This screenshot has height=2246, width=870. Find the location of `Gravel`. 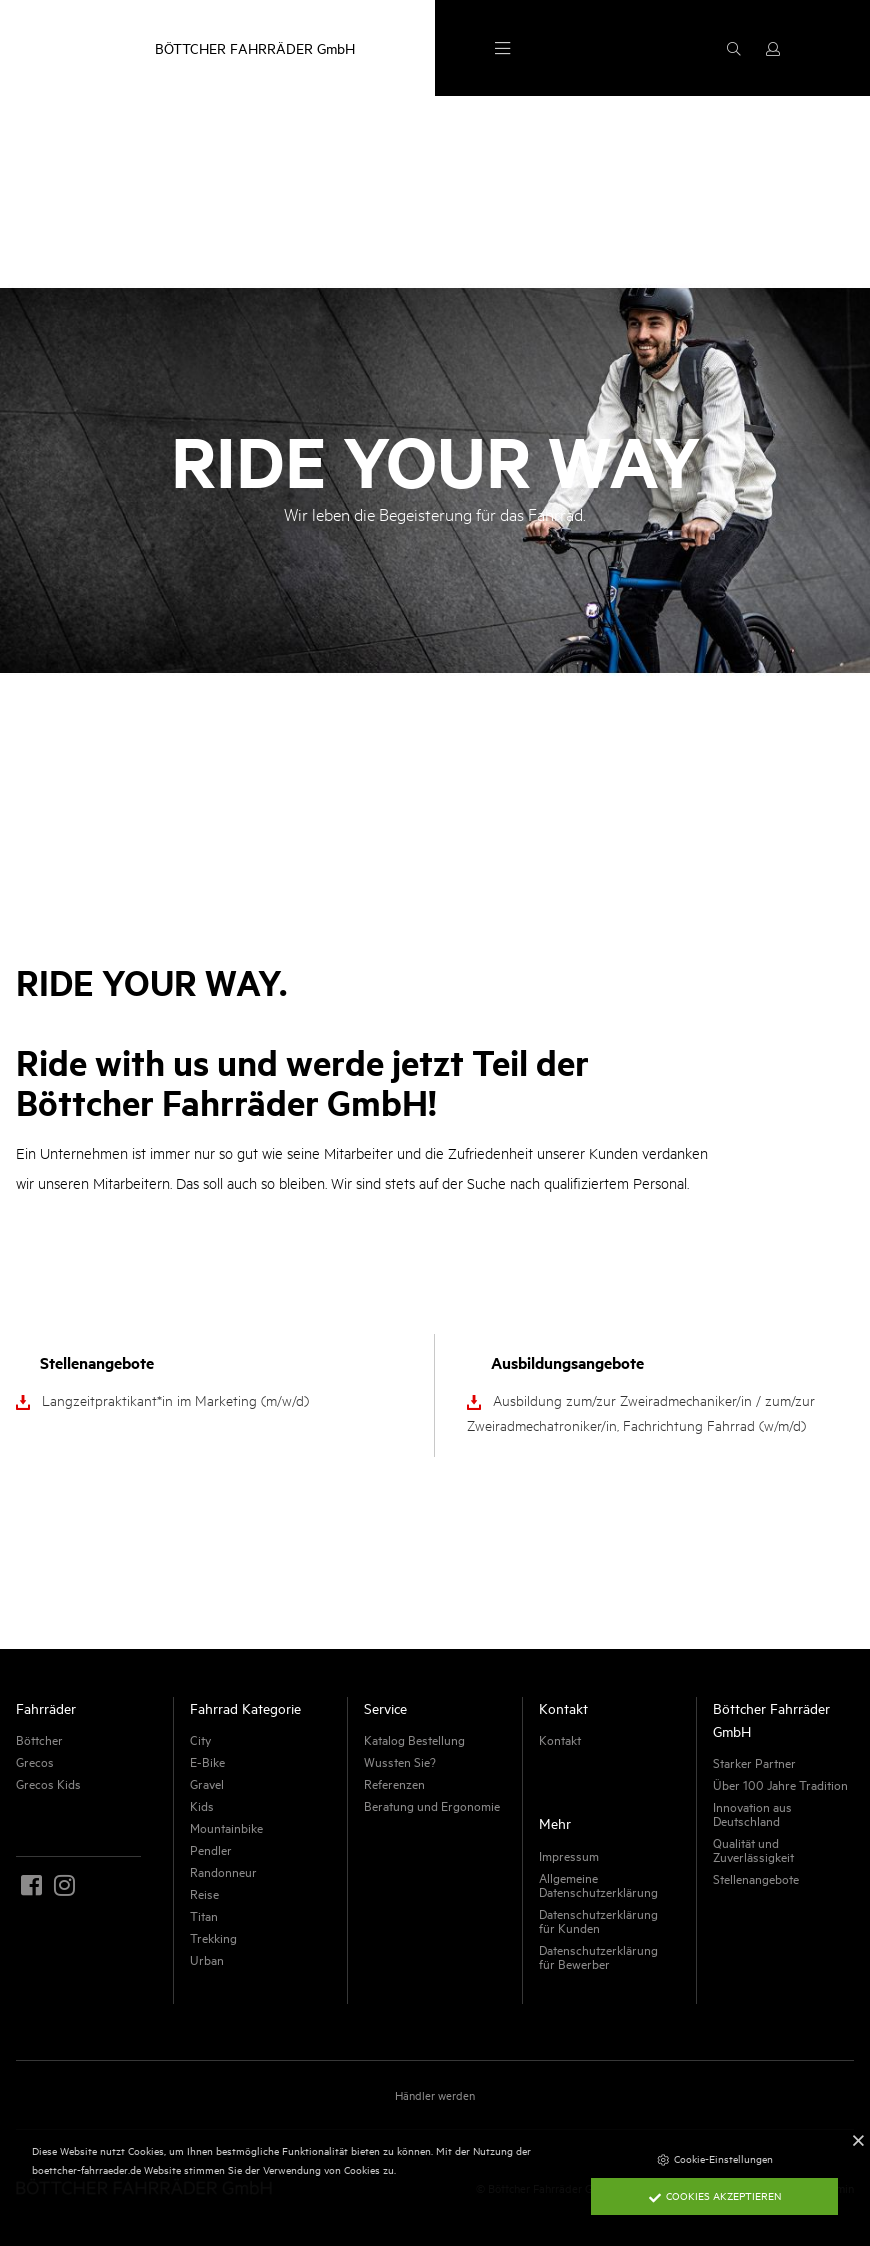

Gravel is located at coordinates (207, 1783).